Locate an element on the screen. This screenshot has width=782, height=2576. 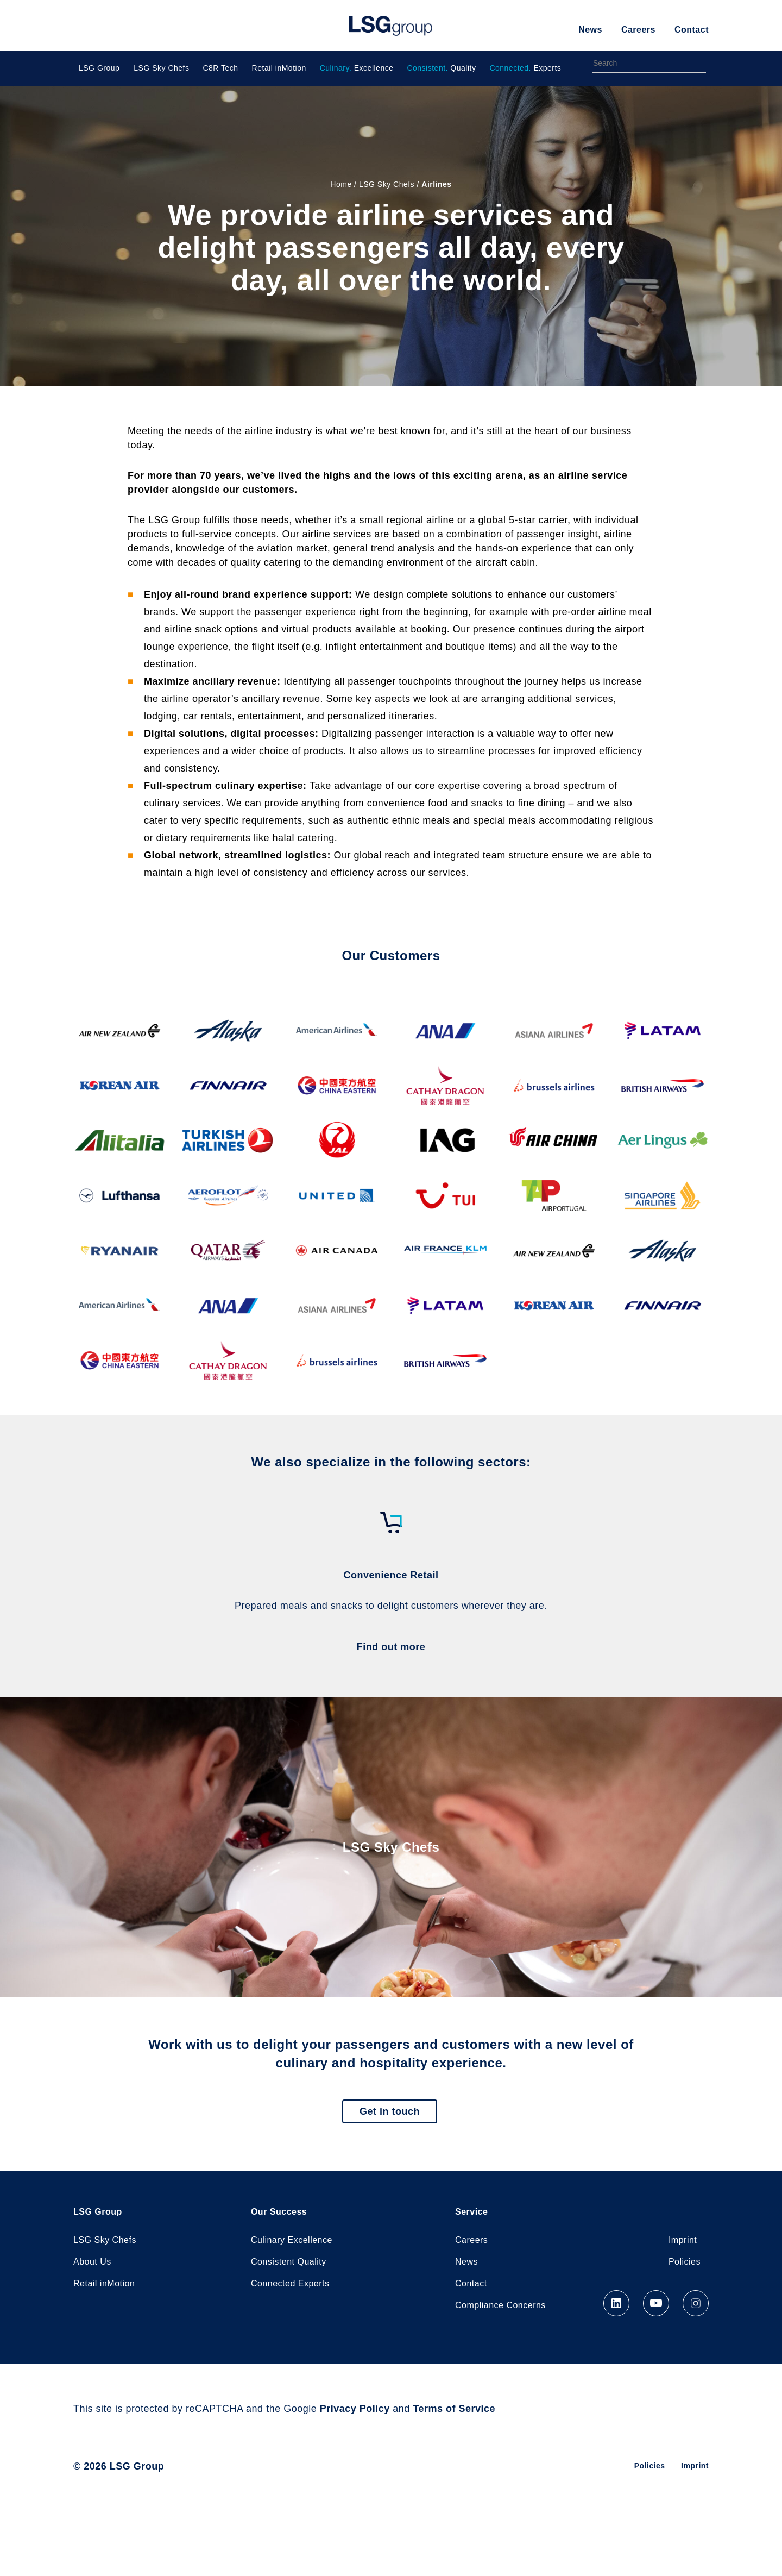
Quality is located at coordinates (441, 68).